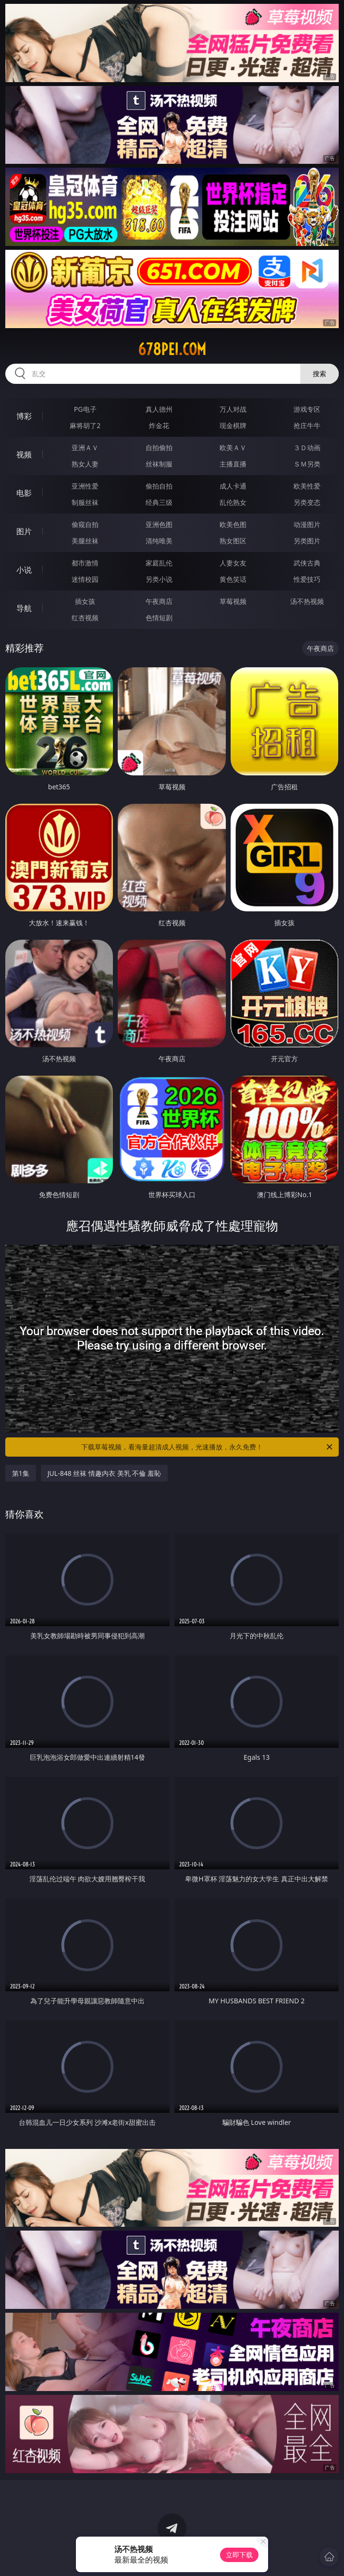 Image resolution: width=344 pixels, height=2576 pixels. What do you see at coordinates (307, 579) in the screenshot?
I see `性爱技巧` at bounding box center [307, 579].